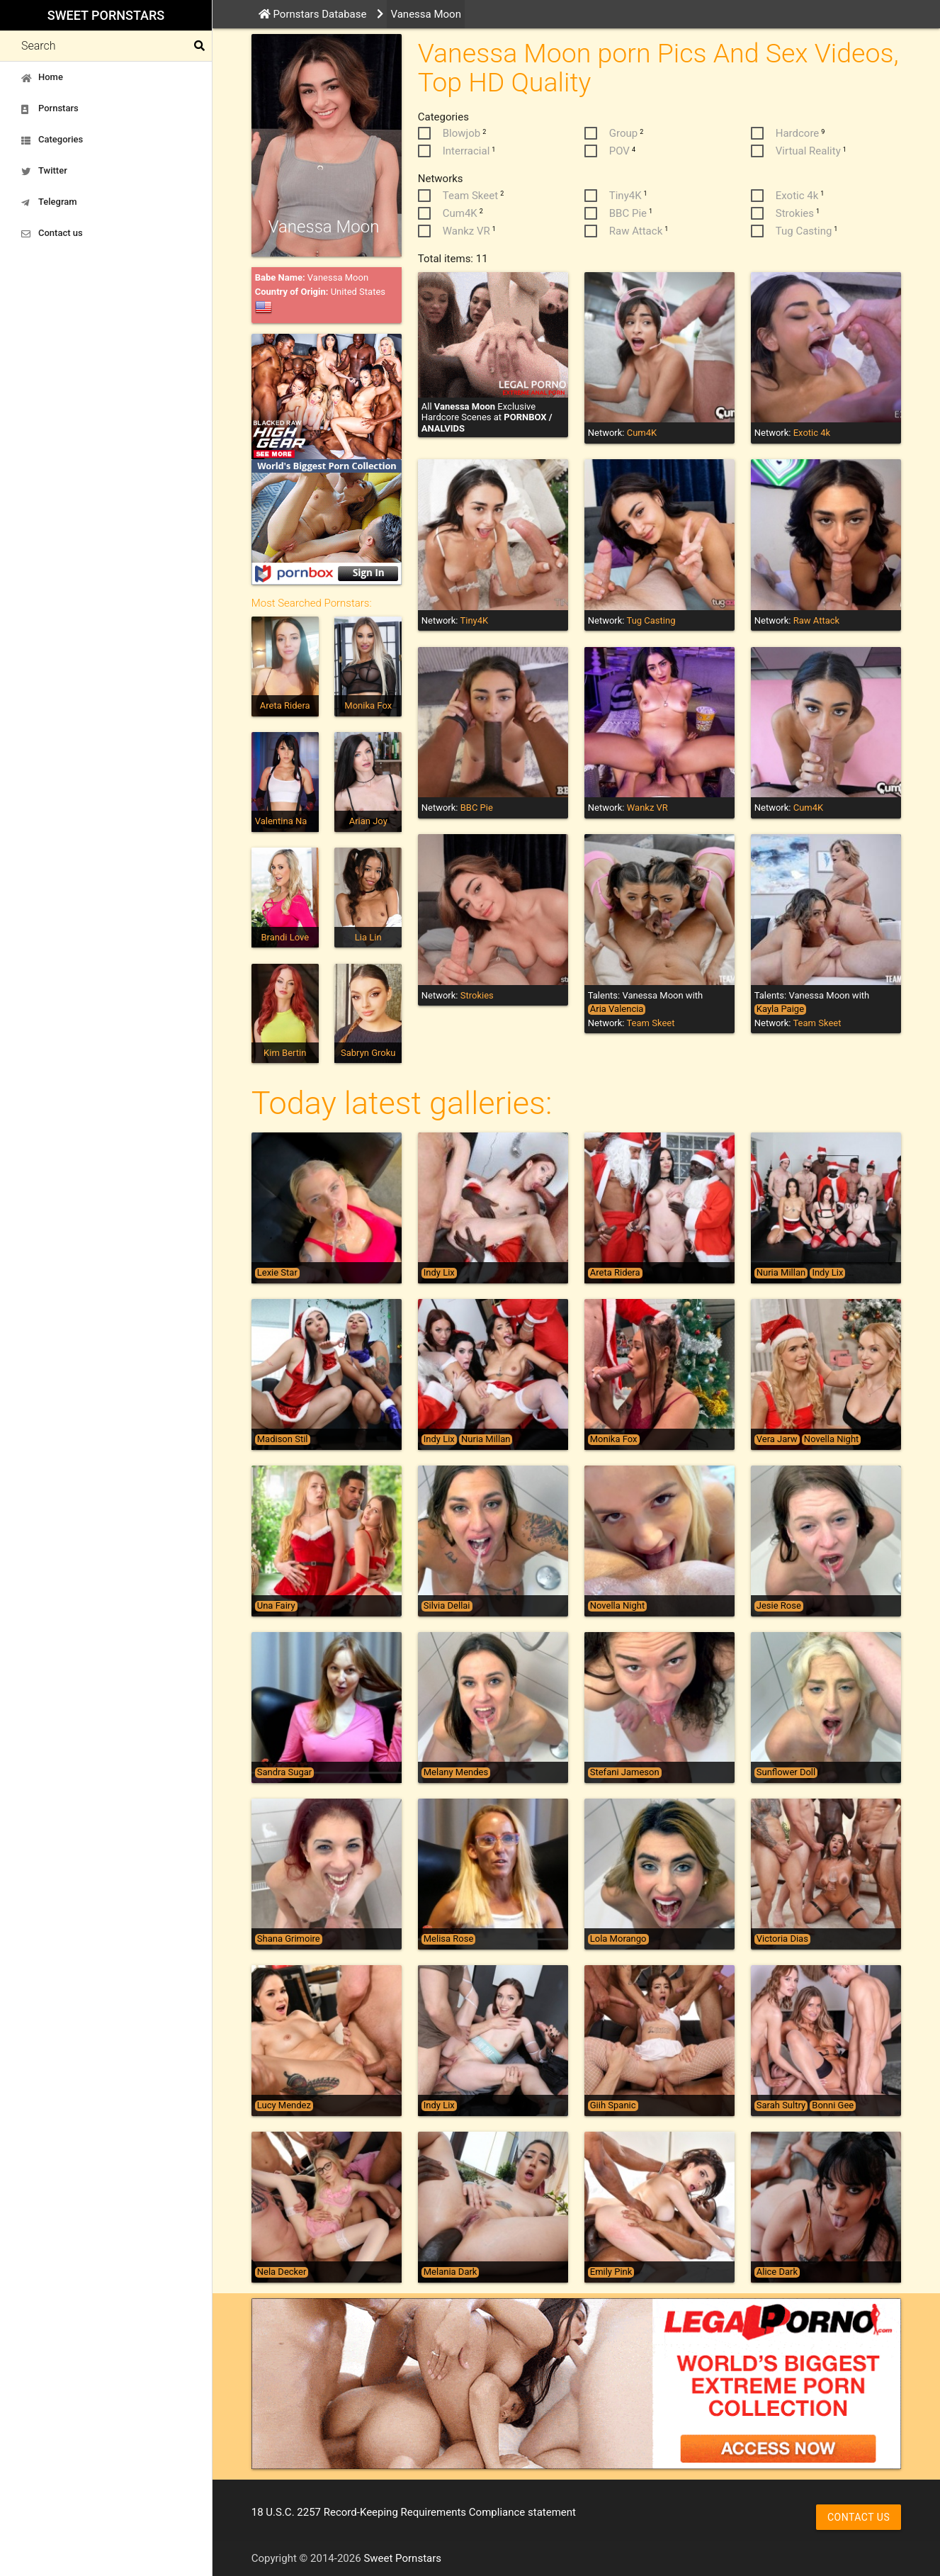  Describe the element at coordinates (287, 821) in the screenshot. I see `Valentina Nappi` at that location.